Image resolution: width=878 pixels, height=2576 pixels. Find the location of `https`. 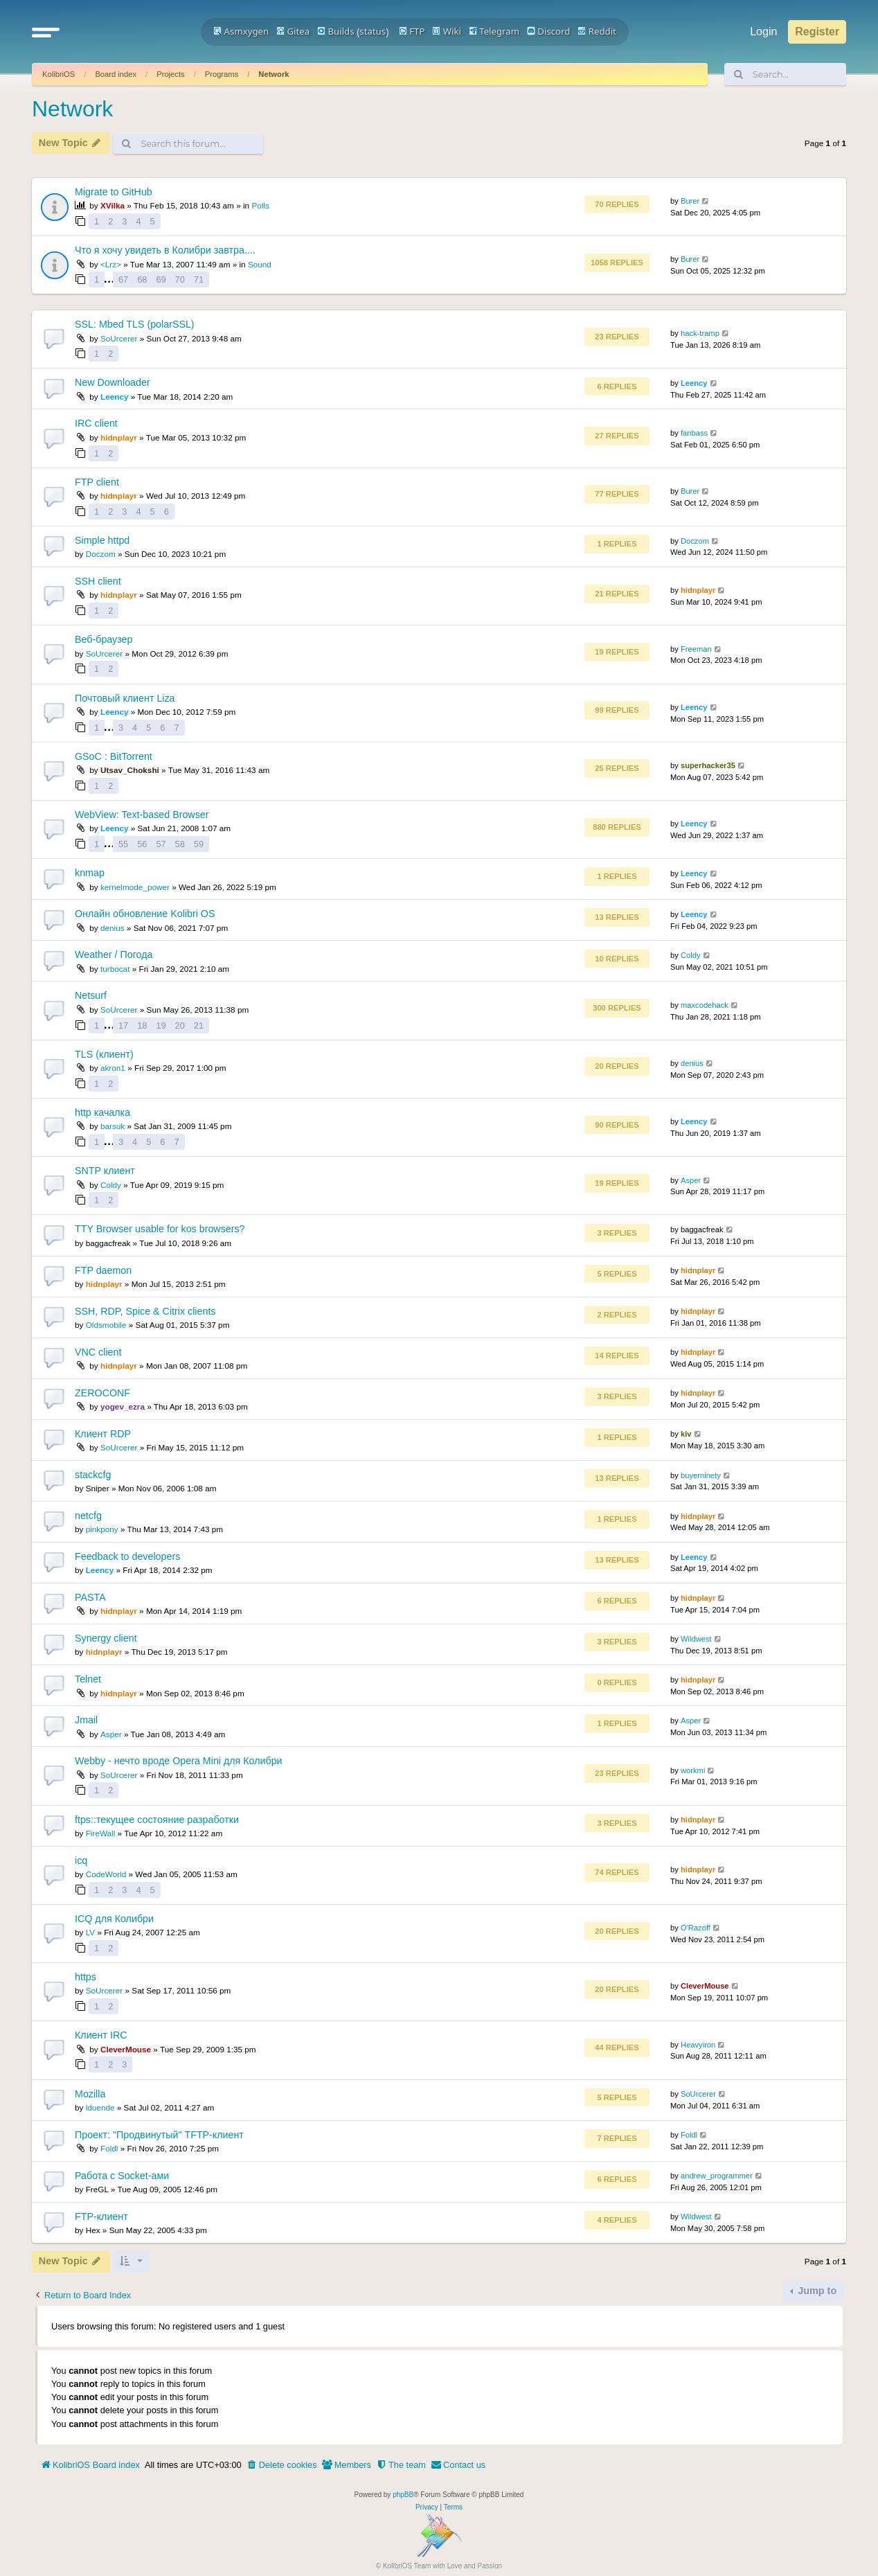

https is located at coordinates (85, 1976).